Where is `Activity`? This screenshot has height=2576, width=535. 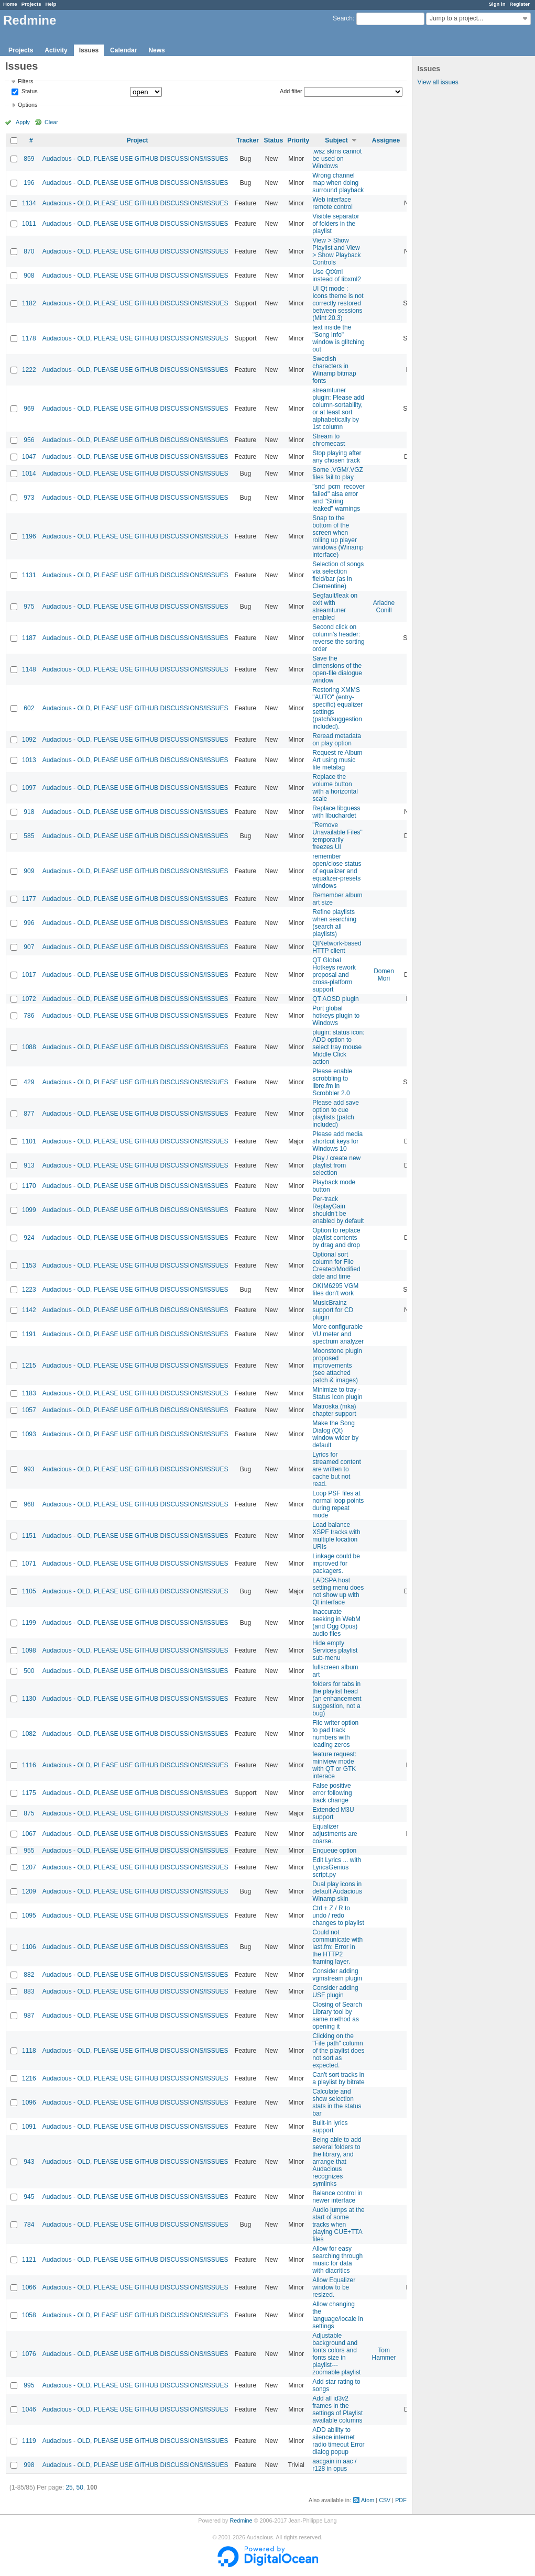
Activity is located at coordinates (56, 50).